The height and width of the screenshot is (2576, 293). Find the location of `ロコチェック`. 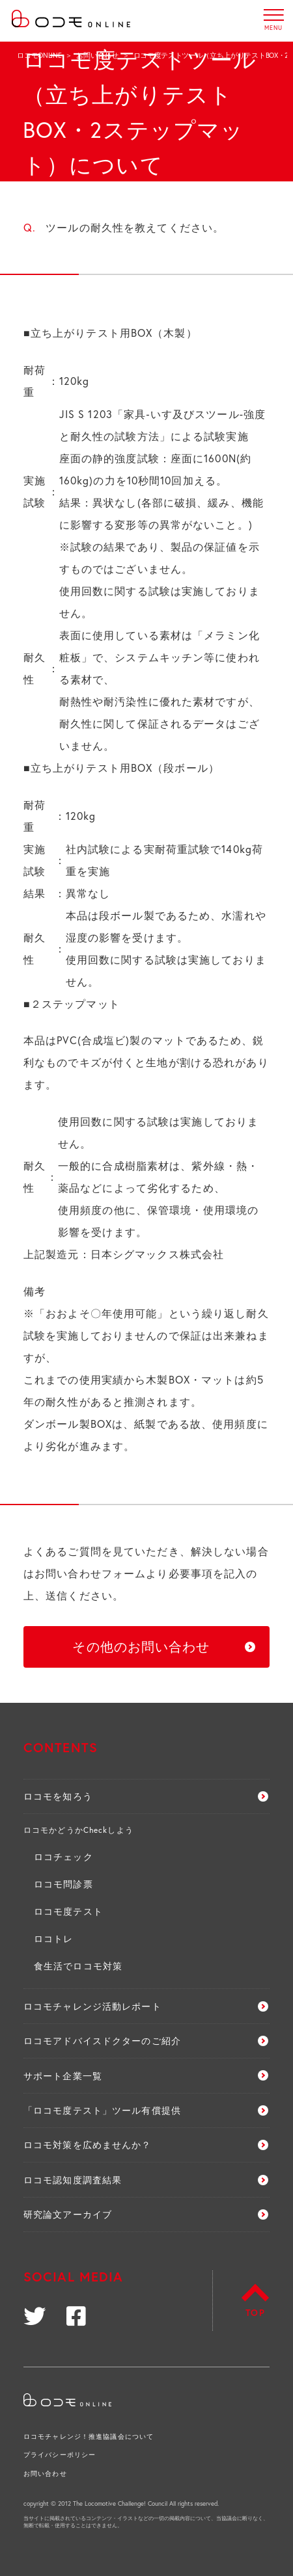

ロコチェック is located at coordinates (63, 1856).